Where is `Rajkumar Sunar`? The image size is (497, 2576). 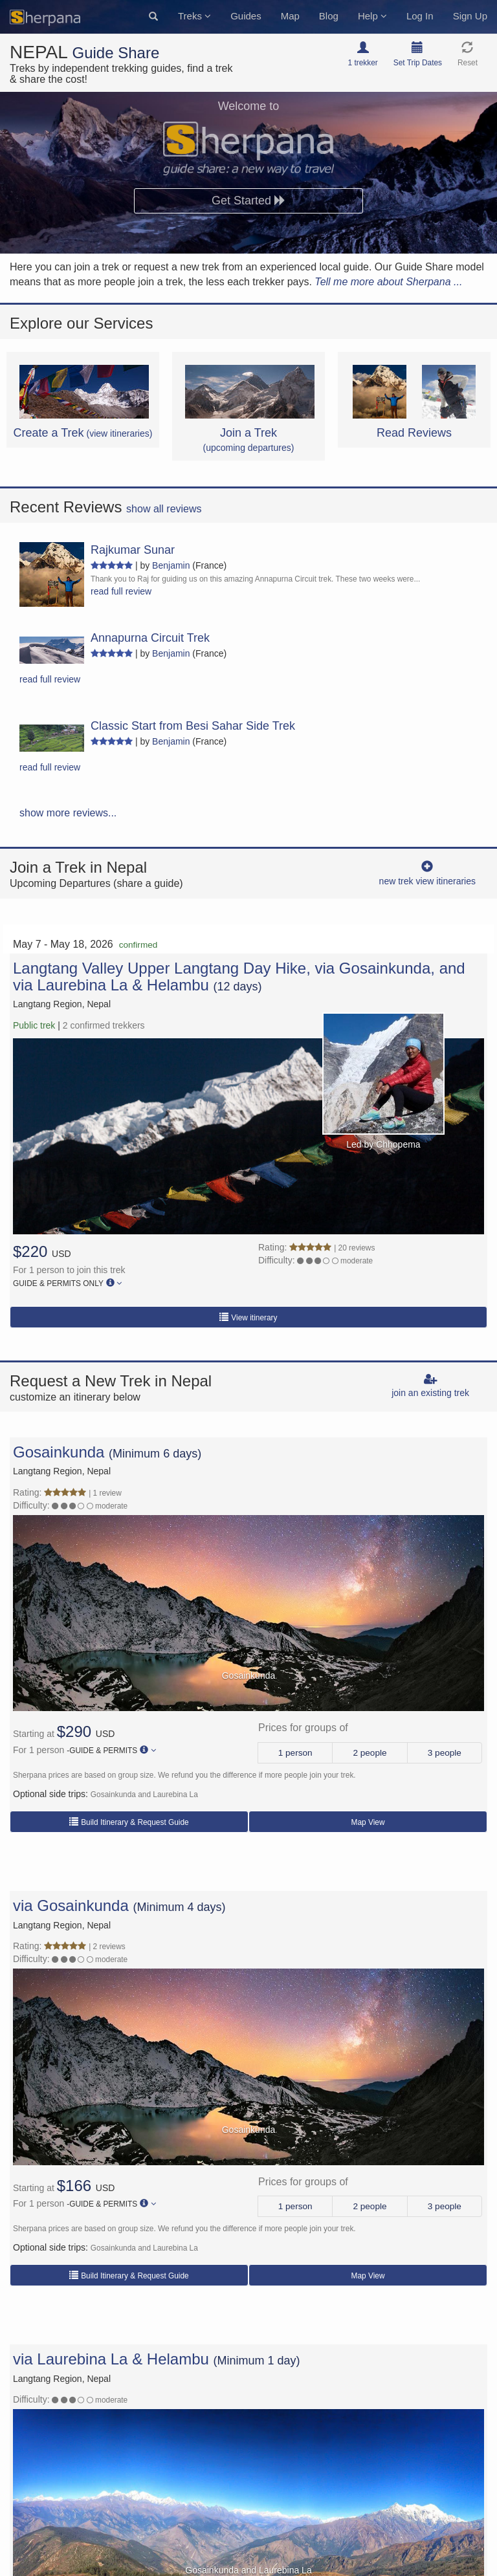
Rajkumar Sunar is located at coordinates (133, 549).